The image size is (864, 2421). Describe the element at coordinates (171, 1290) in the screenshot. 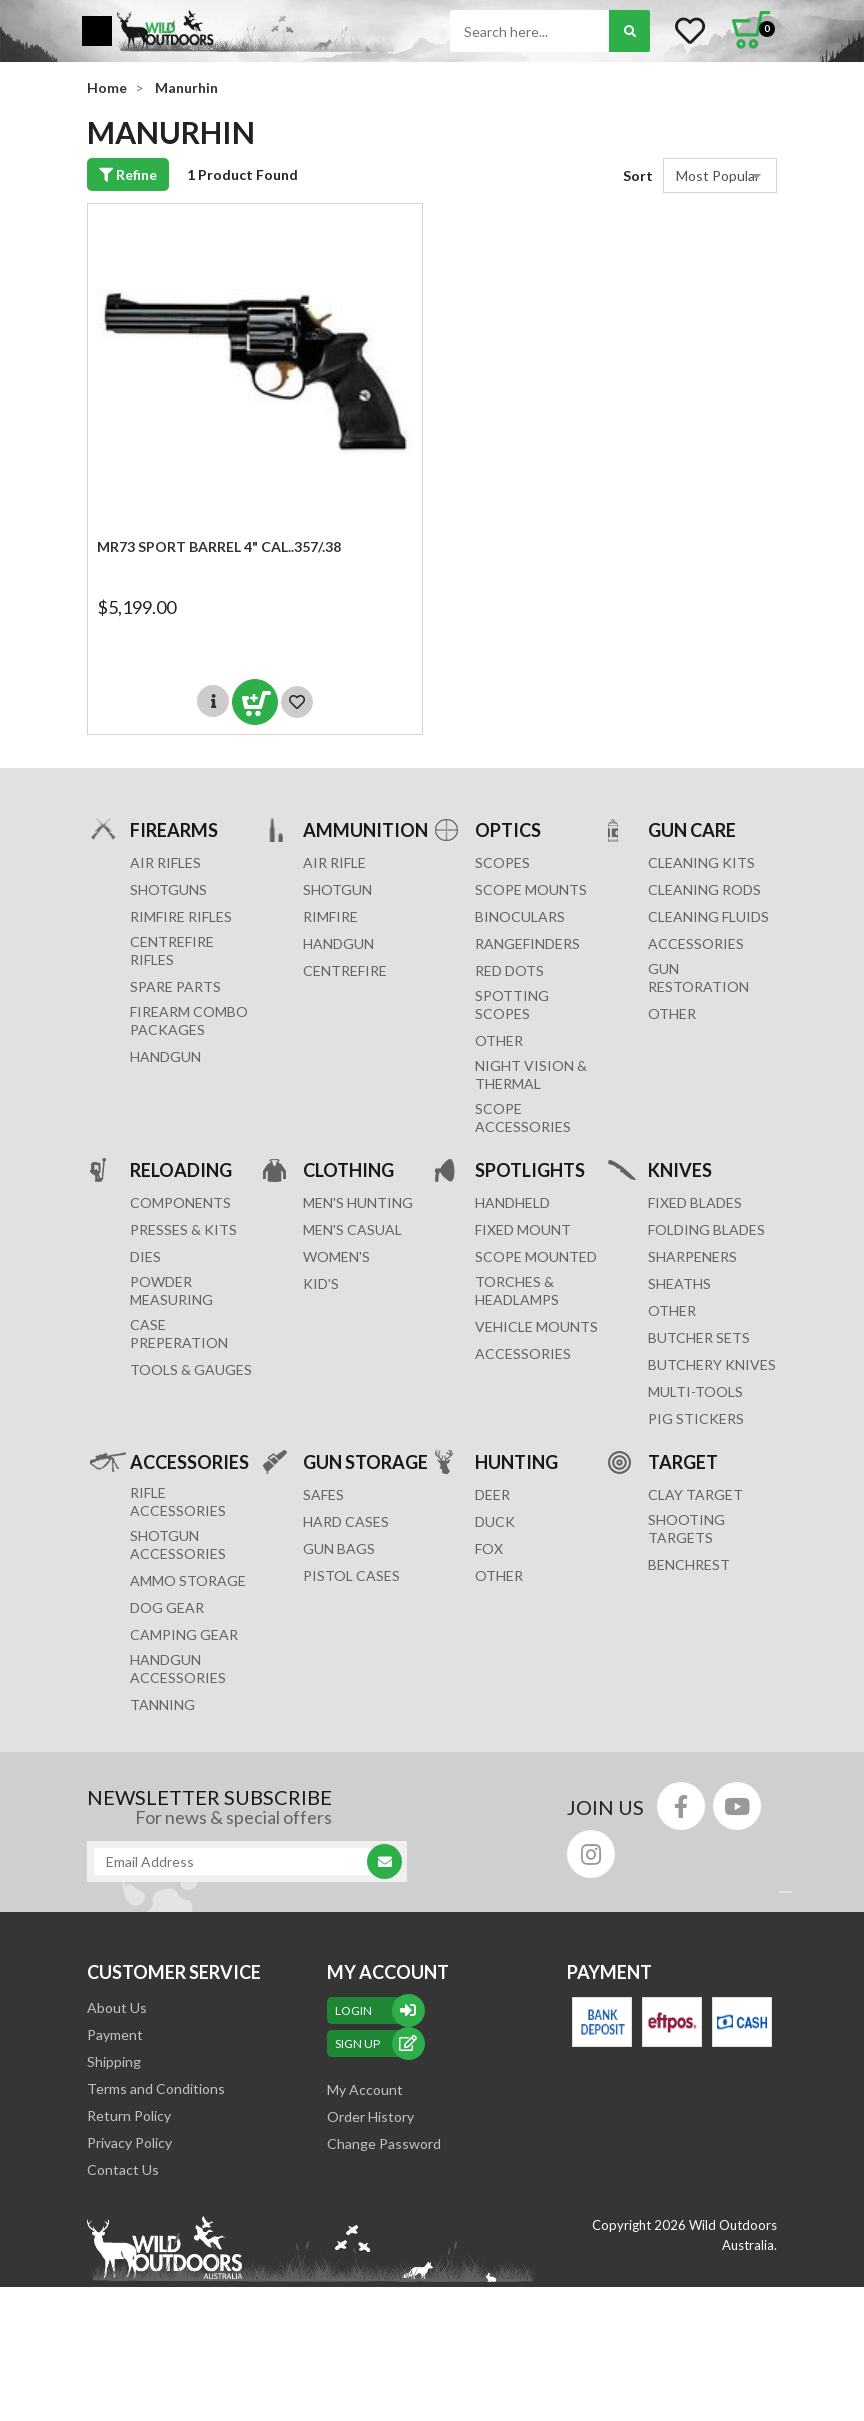

I see `POWDER MEASURING` at that location.